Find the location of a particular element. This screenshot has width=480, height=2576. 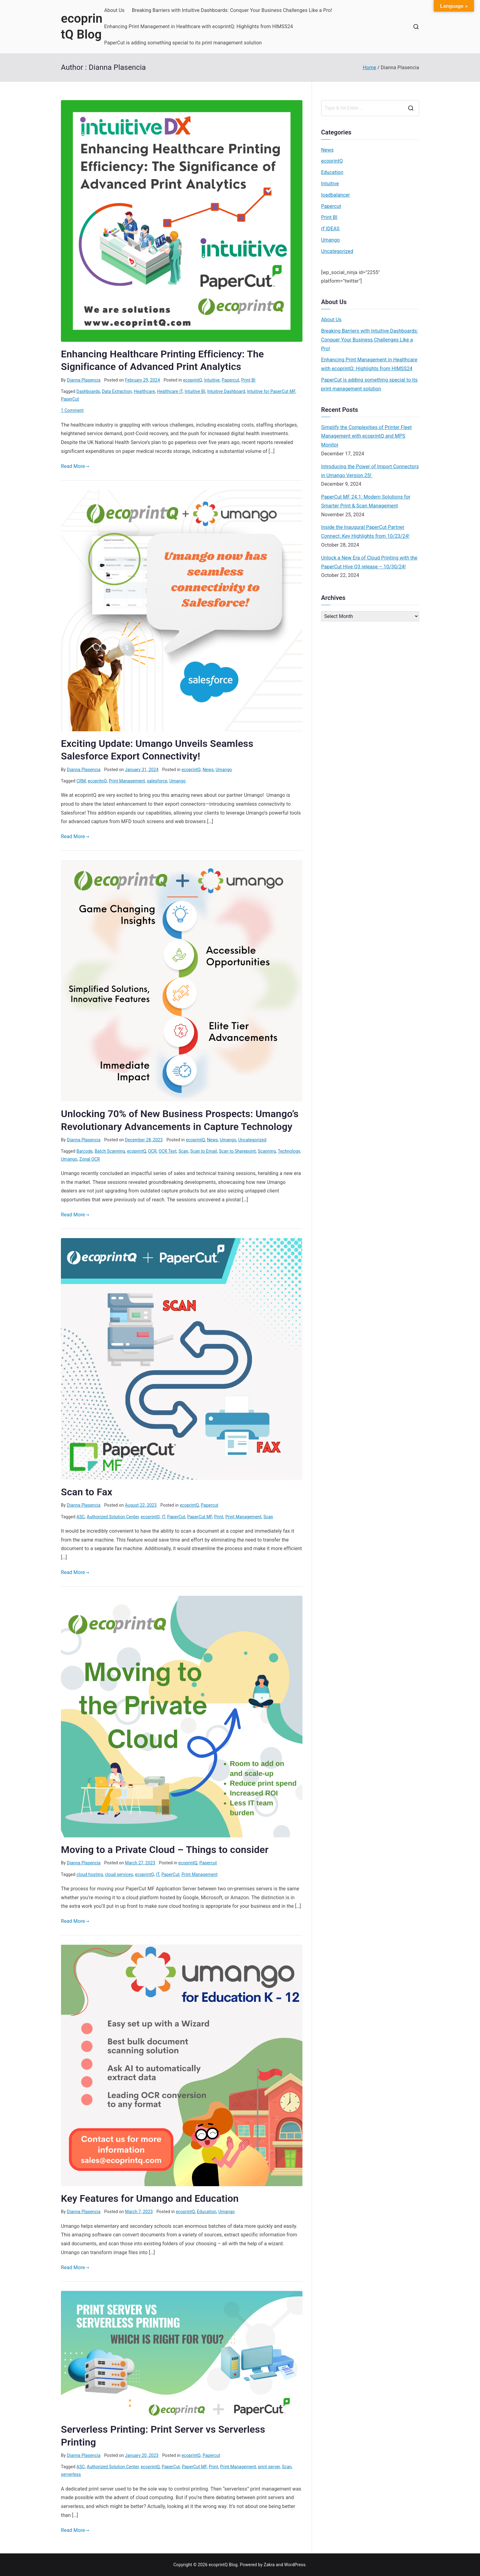

serverless is located at coordinates (71, 2474).